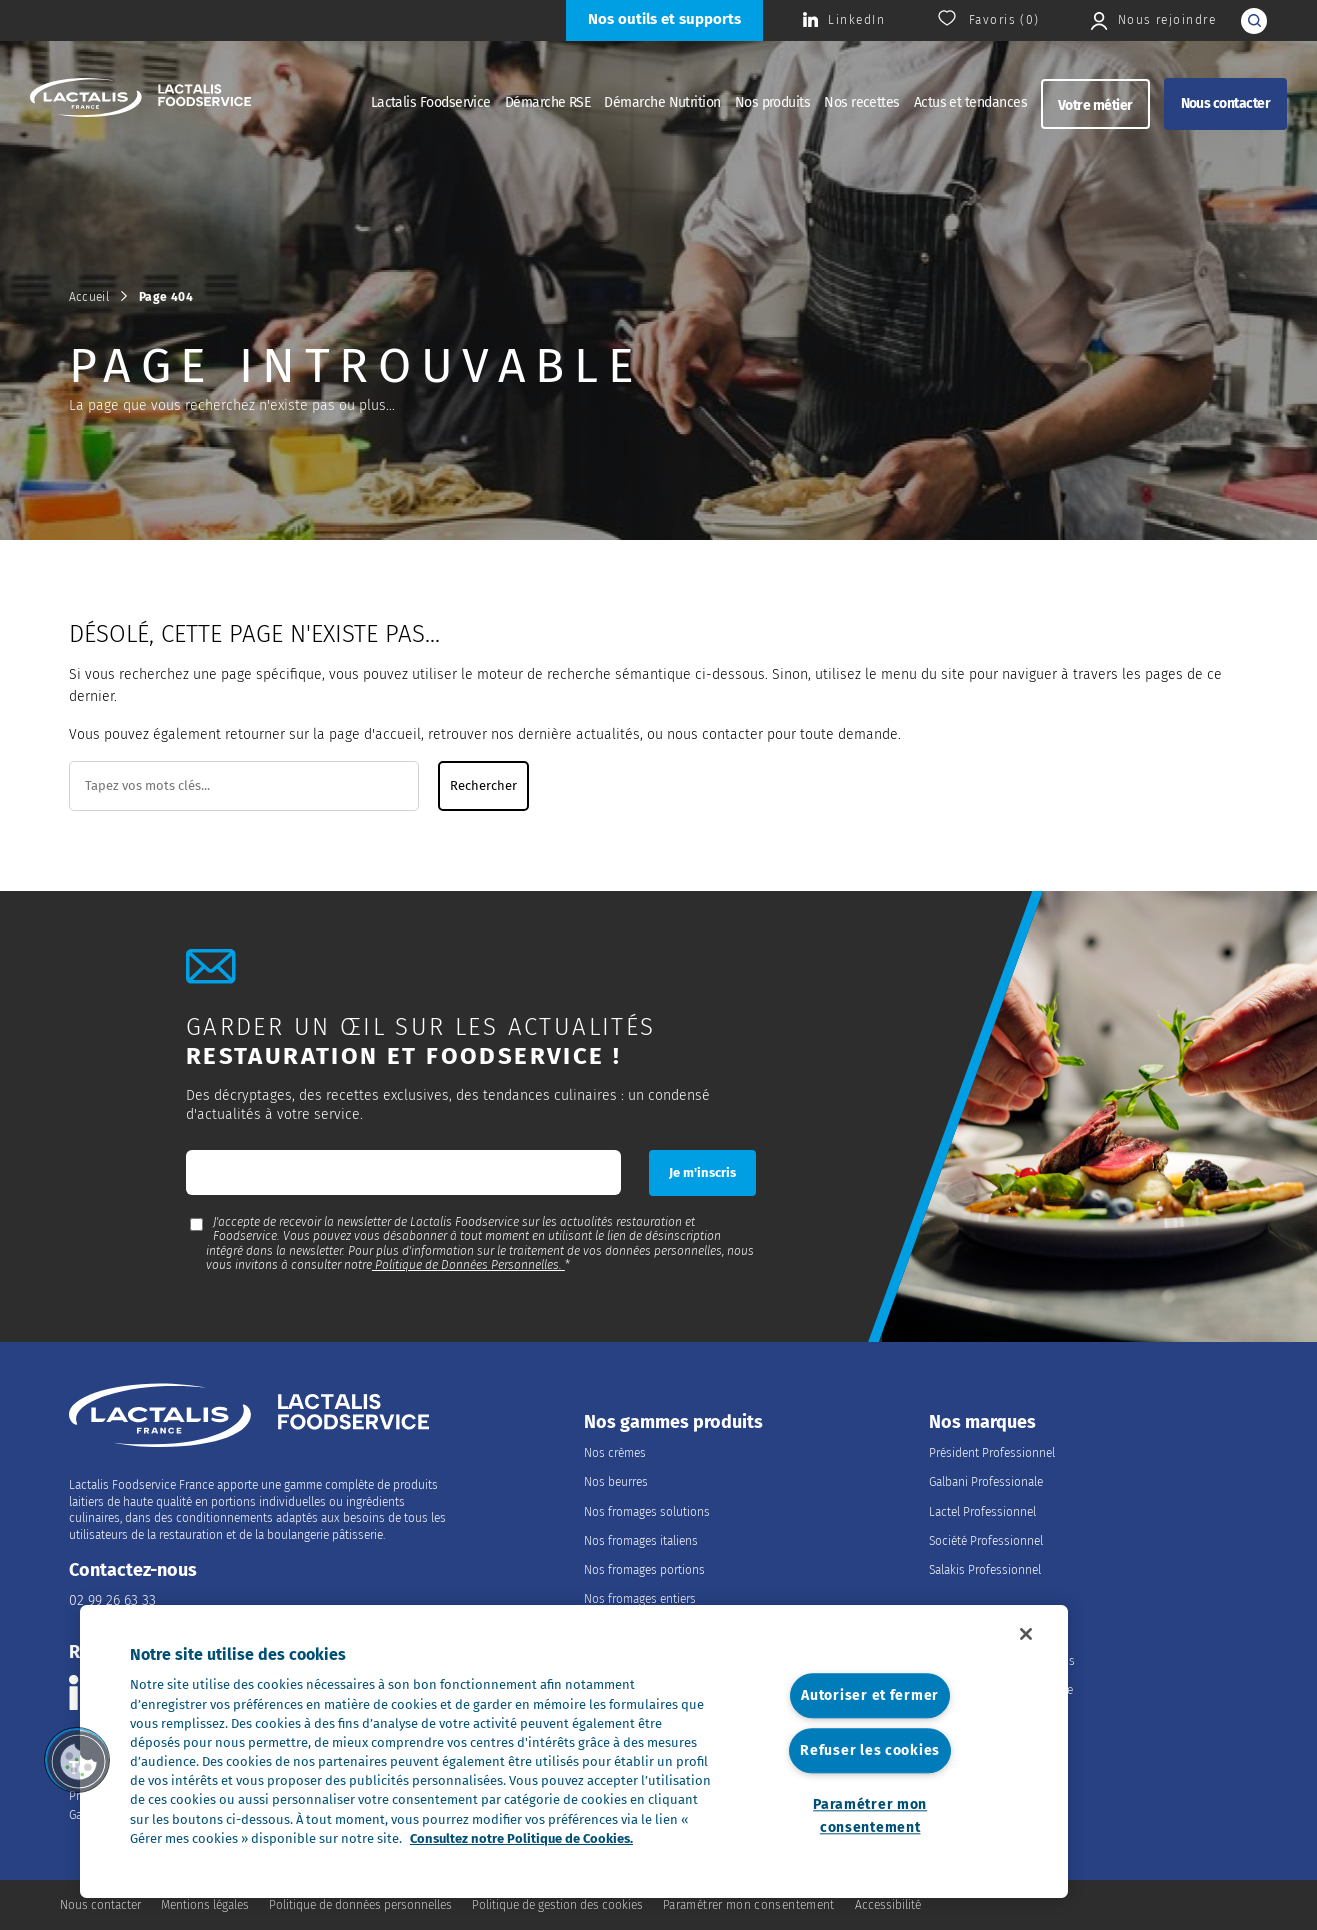 This screenshot has width=1317, height=1930. Describe the element at coordinates (615, 1453) in the screenshot. I see `Nos crèmes` at that location.